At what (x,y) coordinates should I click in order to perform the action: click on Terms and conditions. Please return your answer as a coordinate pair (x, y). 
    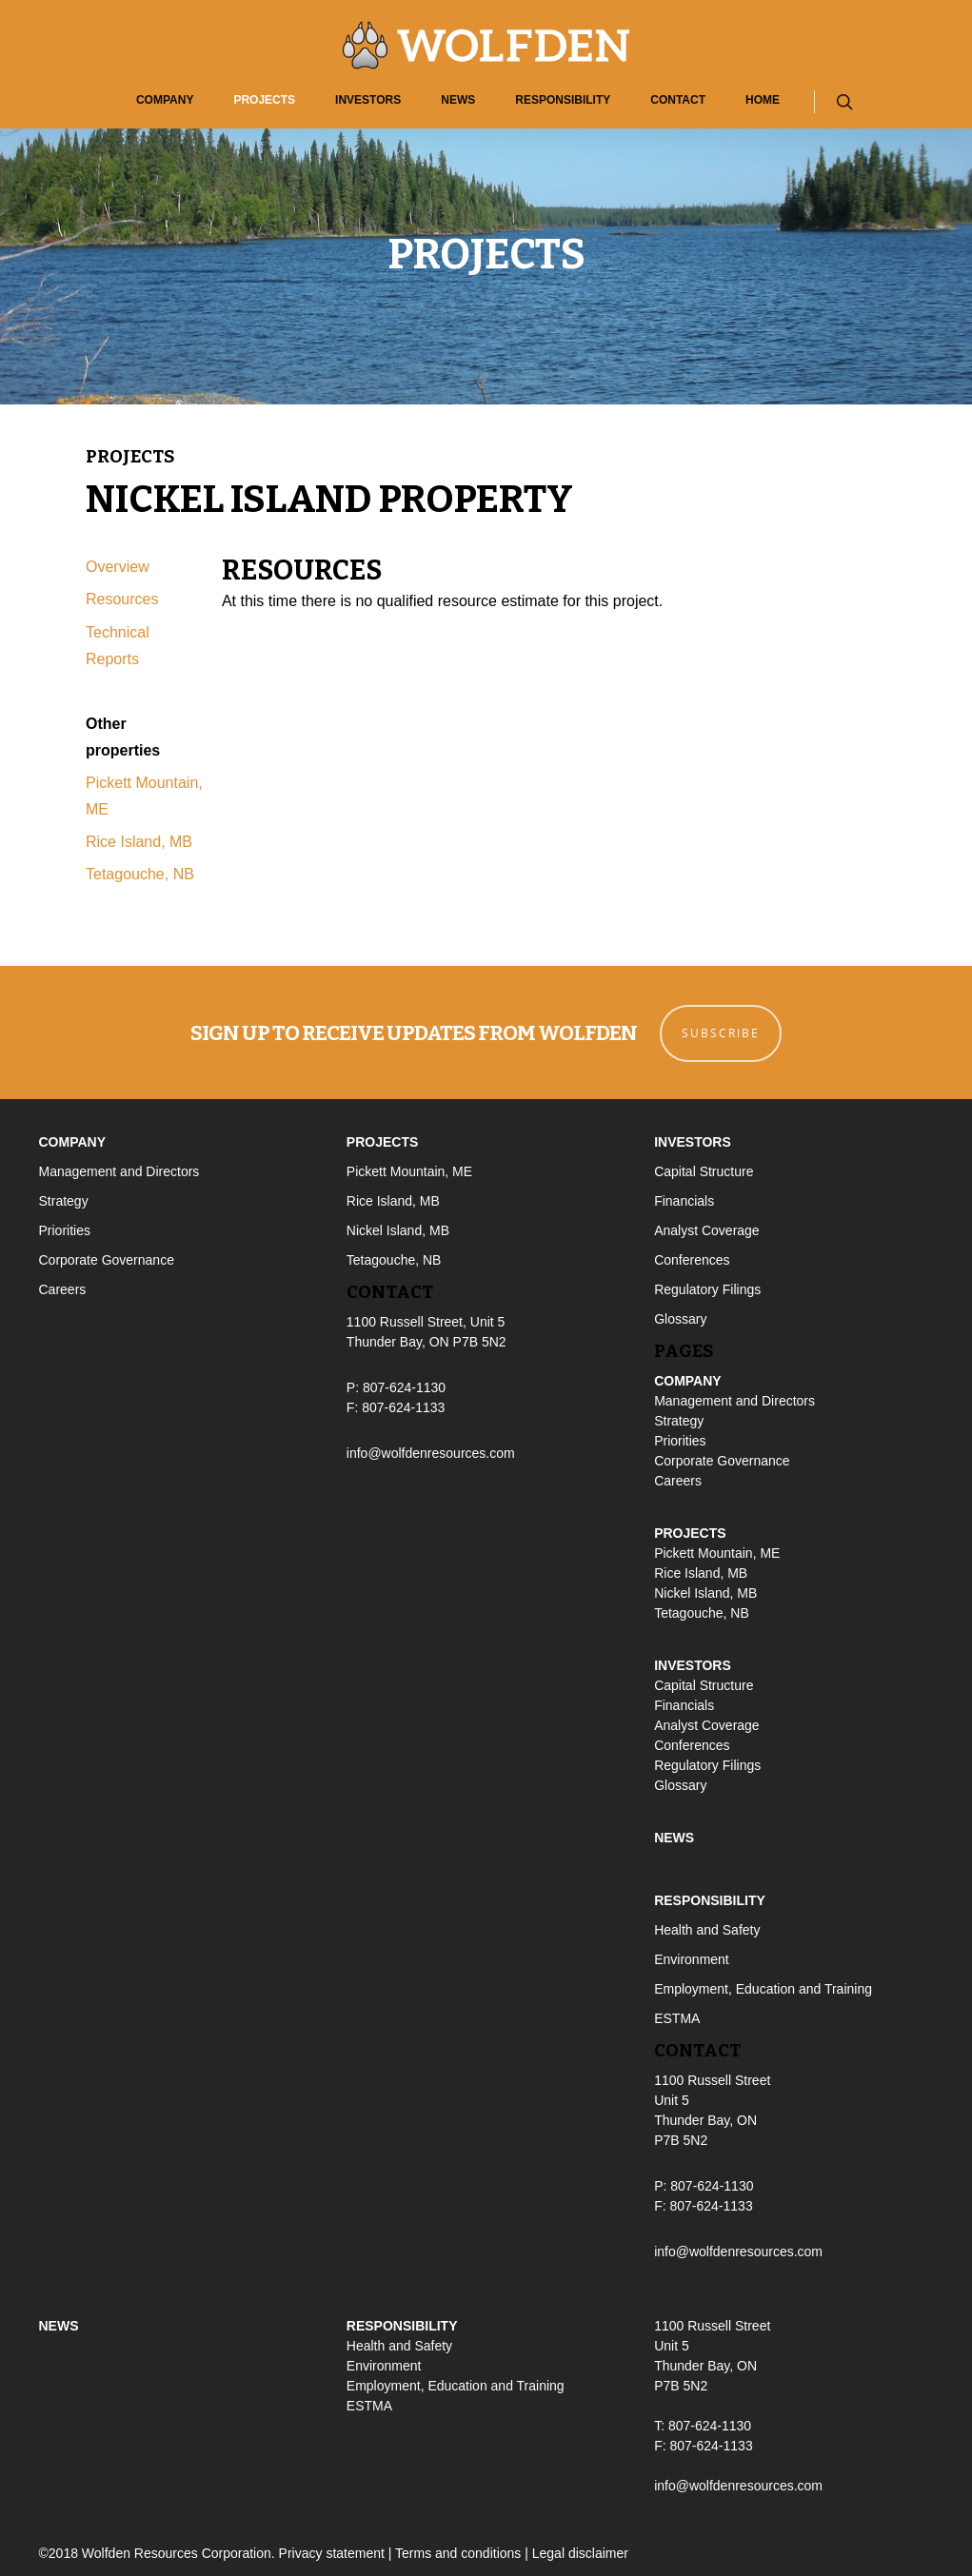
    Looking at the image, I should click on (458, 2551).